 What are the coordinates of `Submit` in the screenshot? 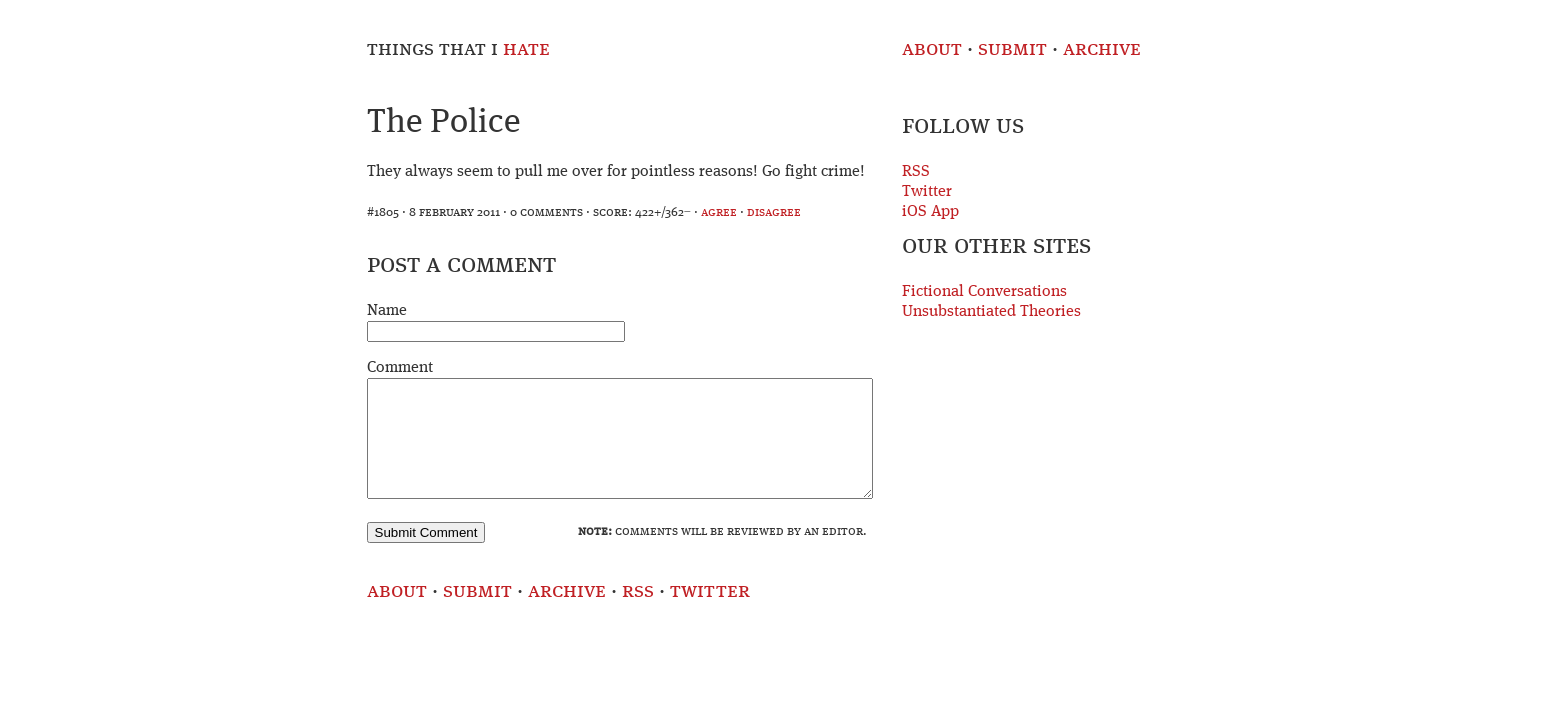 It's located at (1012, 49).